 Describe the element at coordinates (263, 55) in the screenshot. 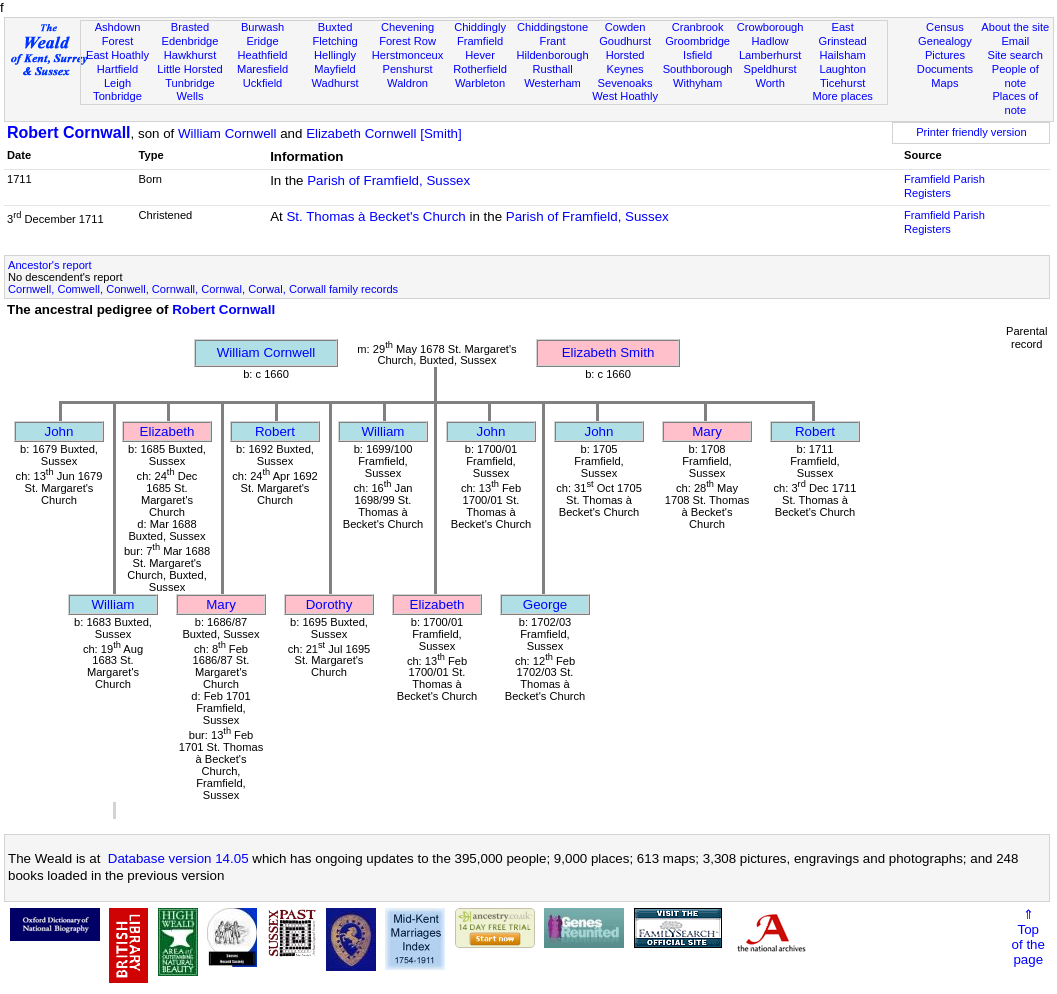

I see `Heathfield` at that location.